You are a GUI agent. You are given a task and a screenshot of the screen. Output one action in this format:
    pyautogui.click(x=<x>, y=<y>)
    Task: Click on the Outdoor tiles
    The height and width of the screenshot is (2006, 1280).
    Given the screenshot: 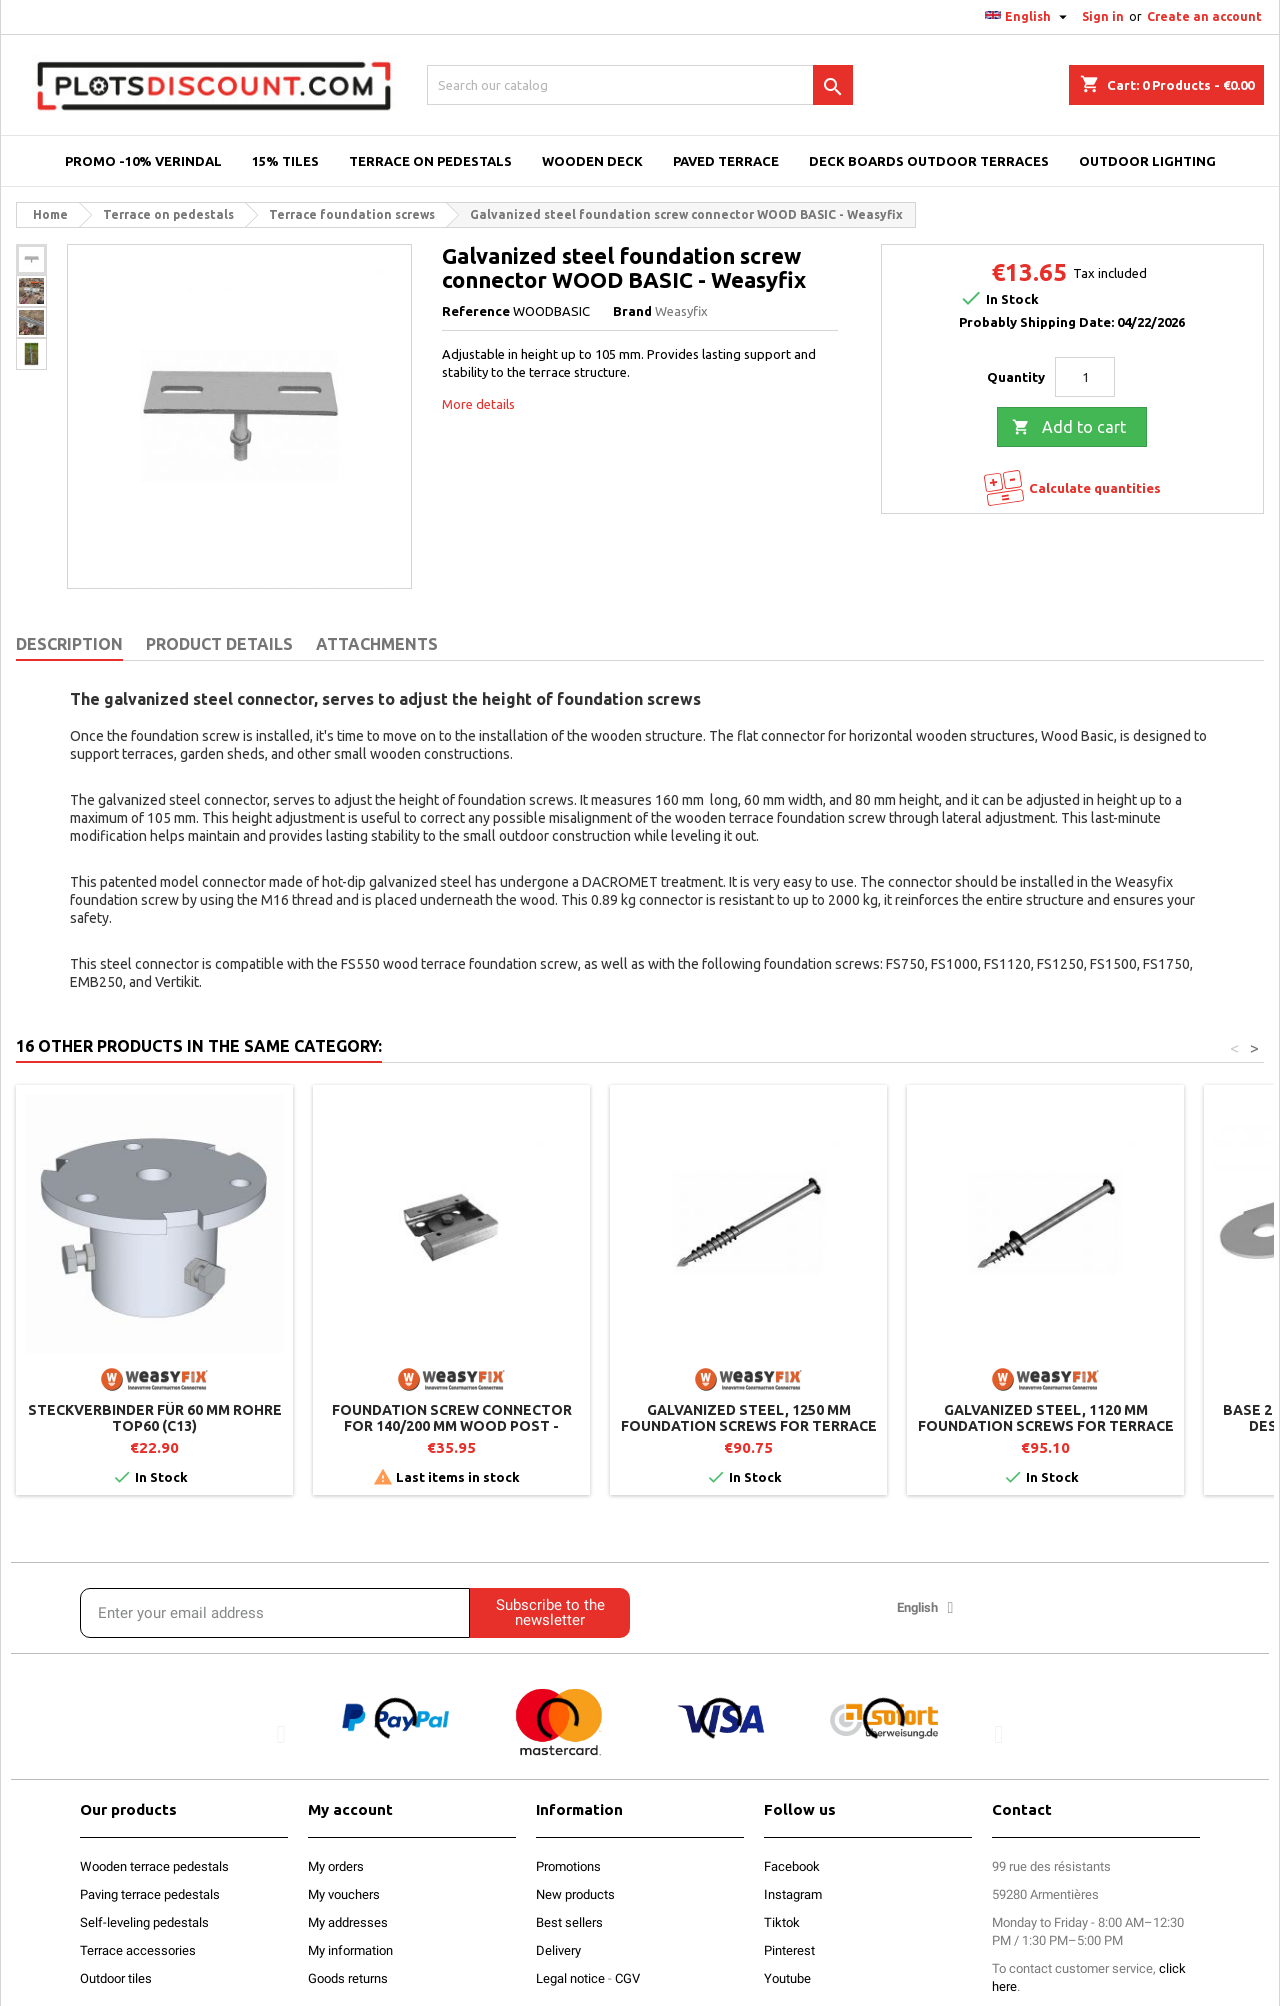 What is the action you would take?
    pyautogui.click(x=116, y=1978)
    